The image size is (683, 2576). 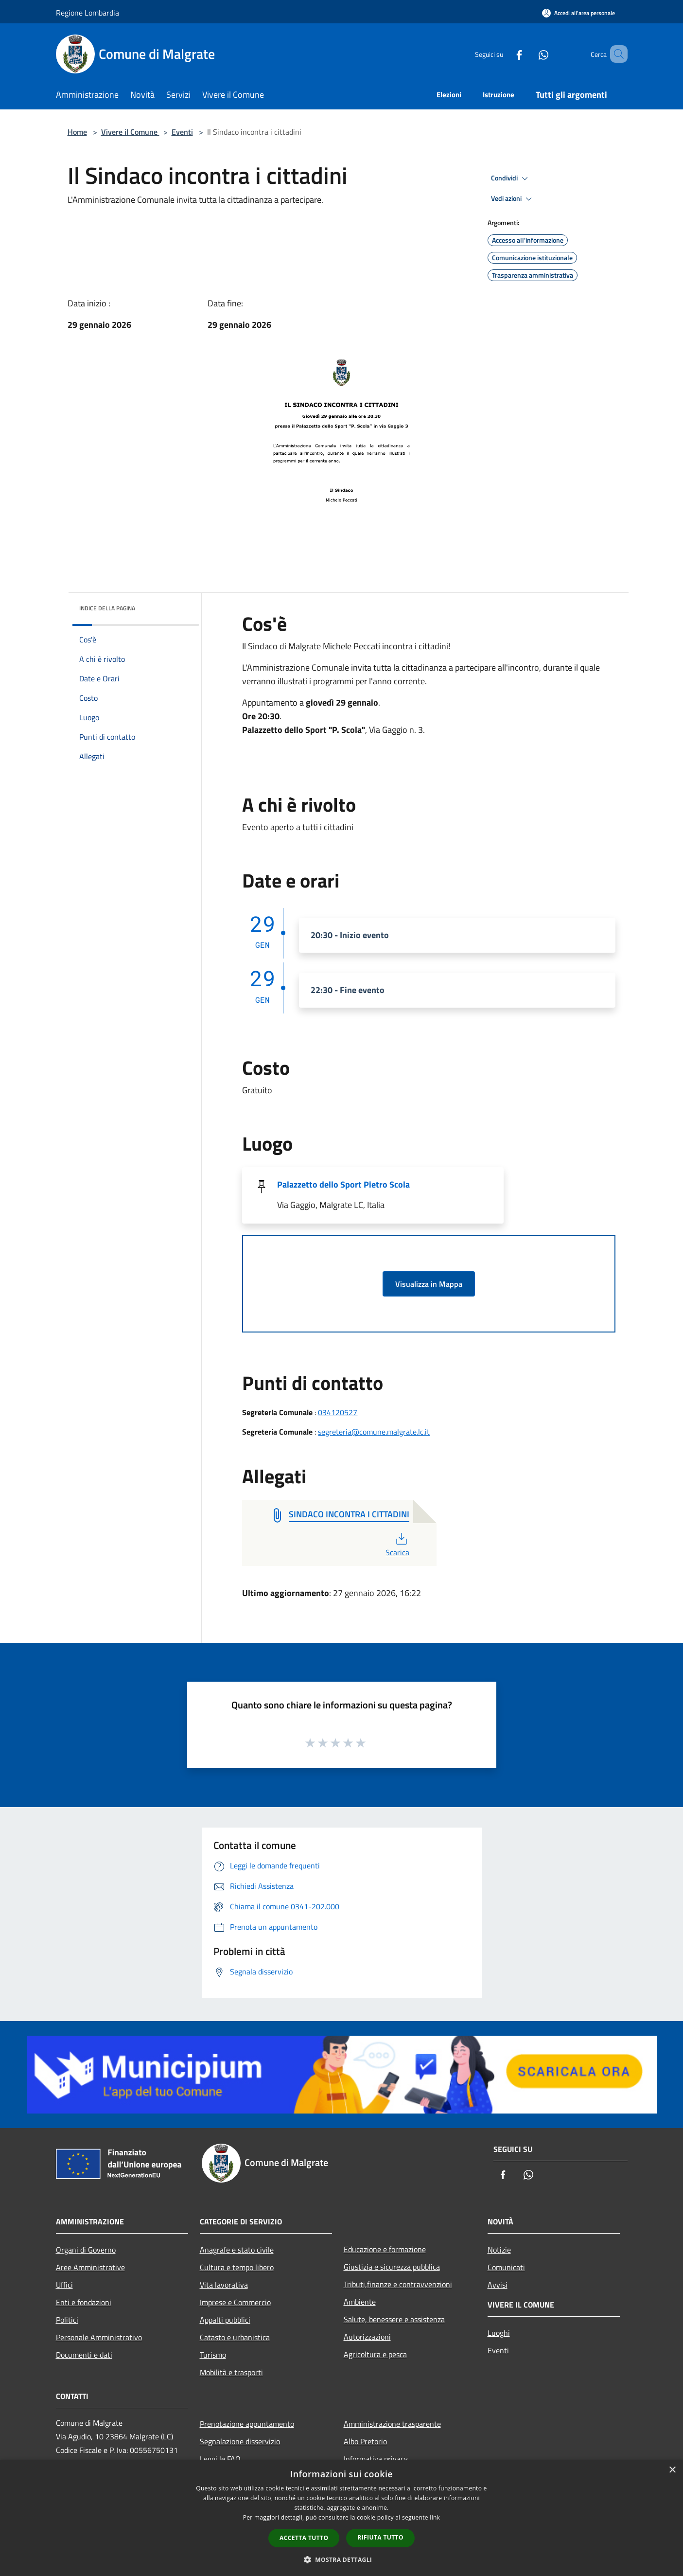 I want to click on Educazione e formazione, so click(x=385, y=2249).